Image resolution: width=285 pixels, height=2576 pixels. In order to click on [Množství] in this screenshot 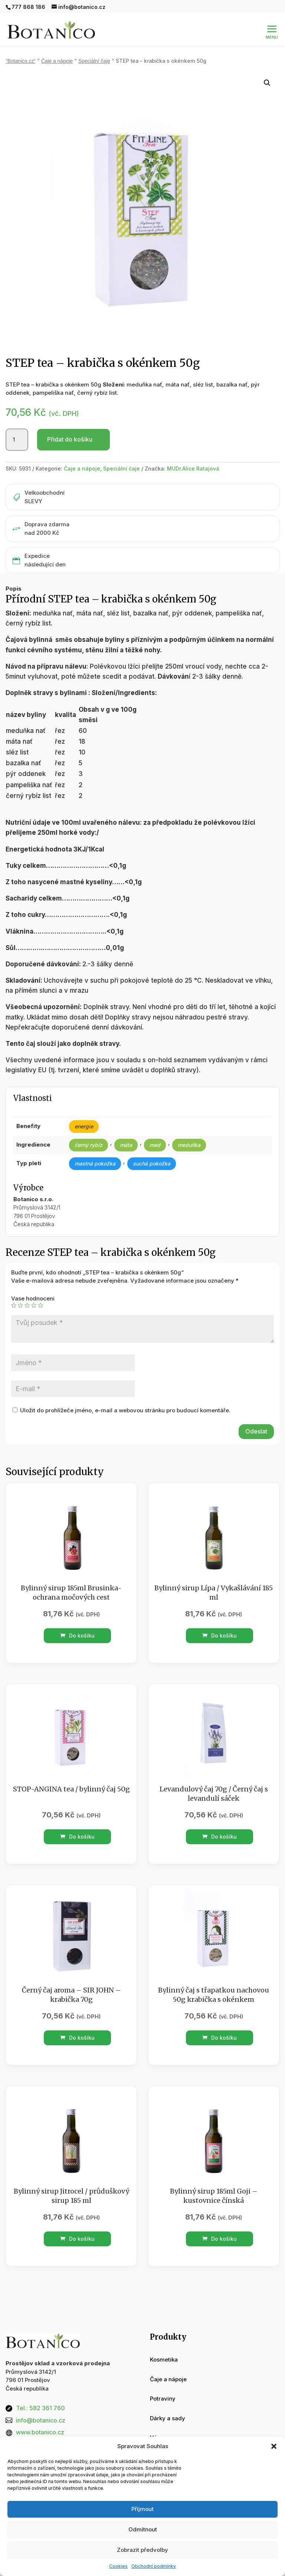, I will do `click(17, 424)`.